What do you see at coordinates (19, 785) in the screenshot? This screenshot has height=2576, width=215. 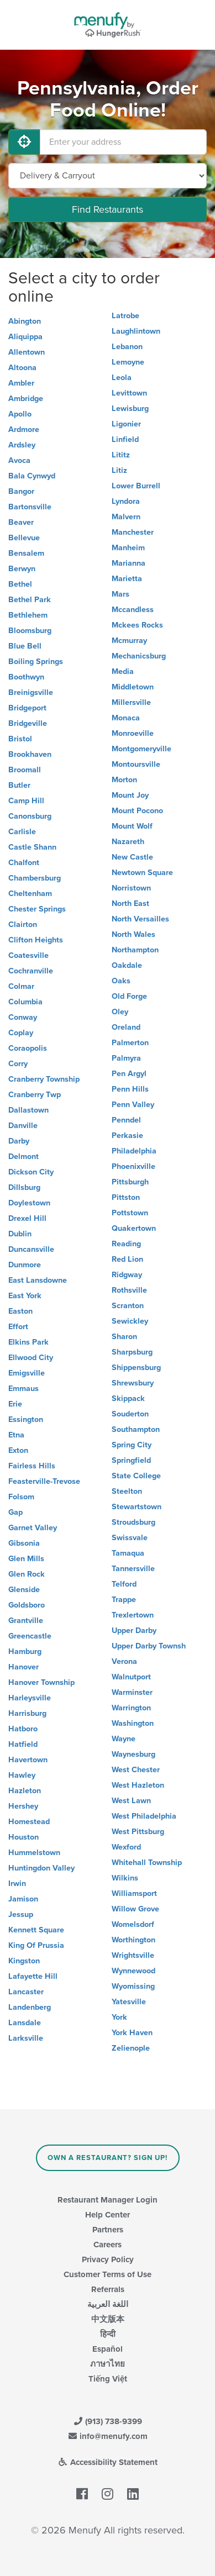 I see `Butler` at bounding box center [19, 785].